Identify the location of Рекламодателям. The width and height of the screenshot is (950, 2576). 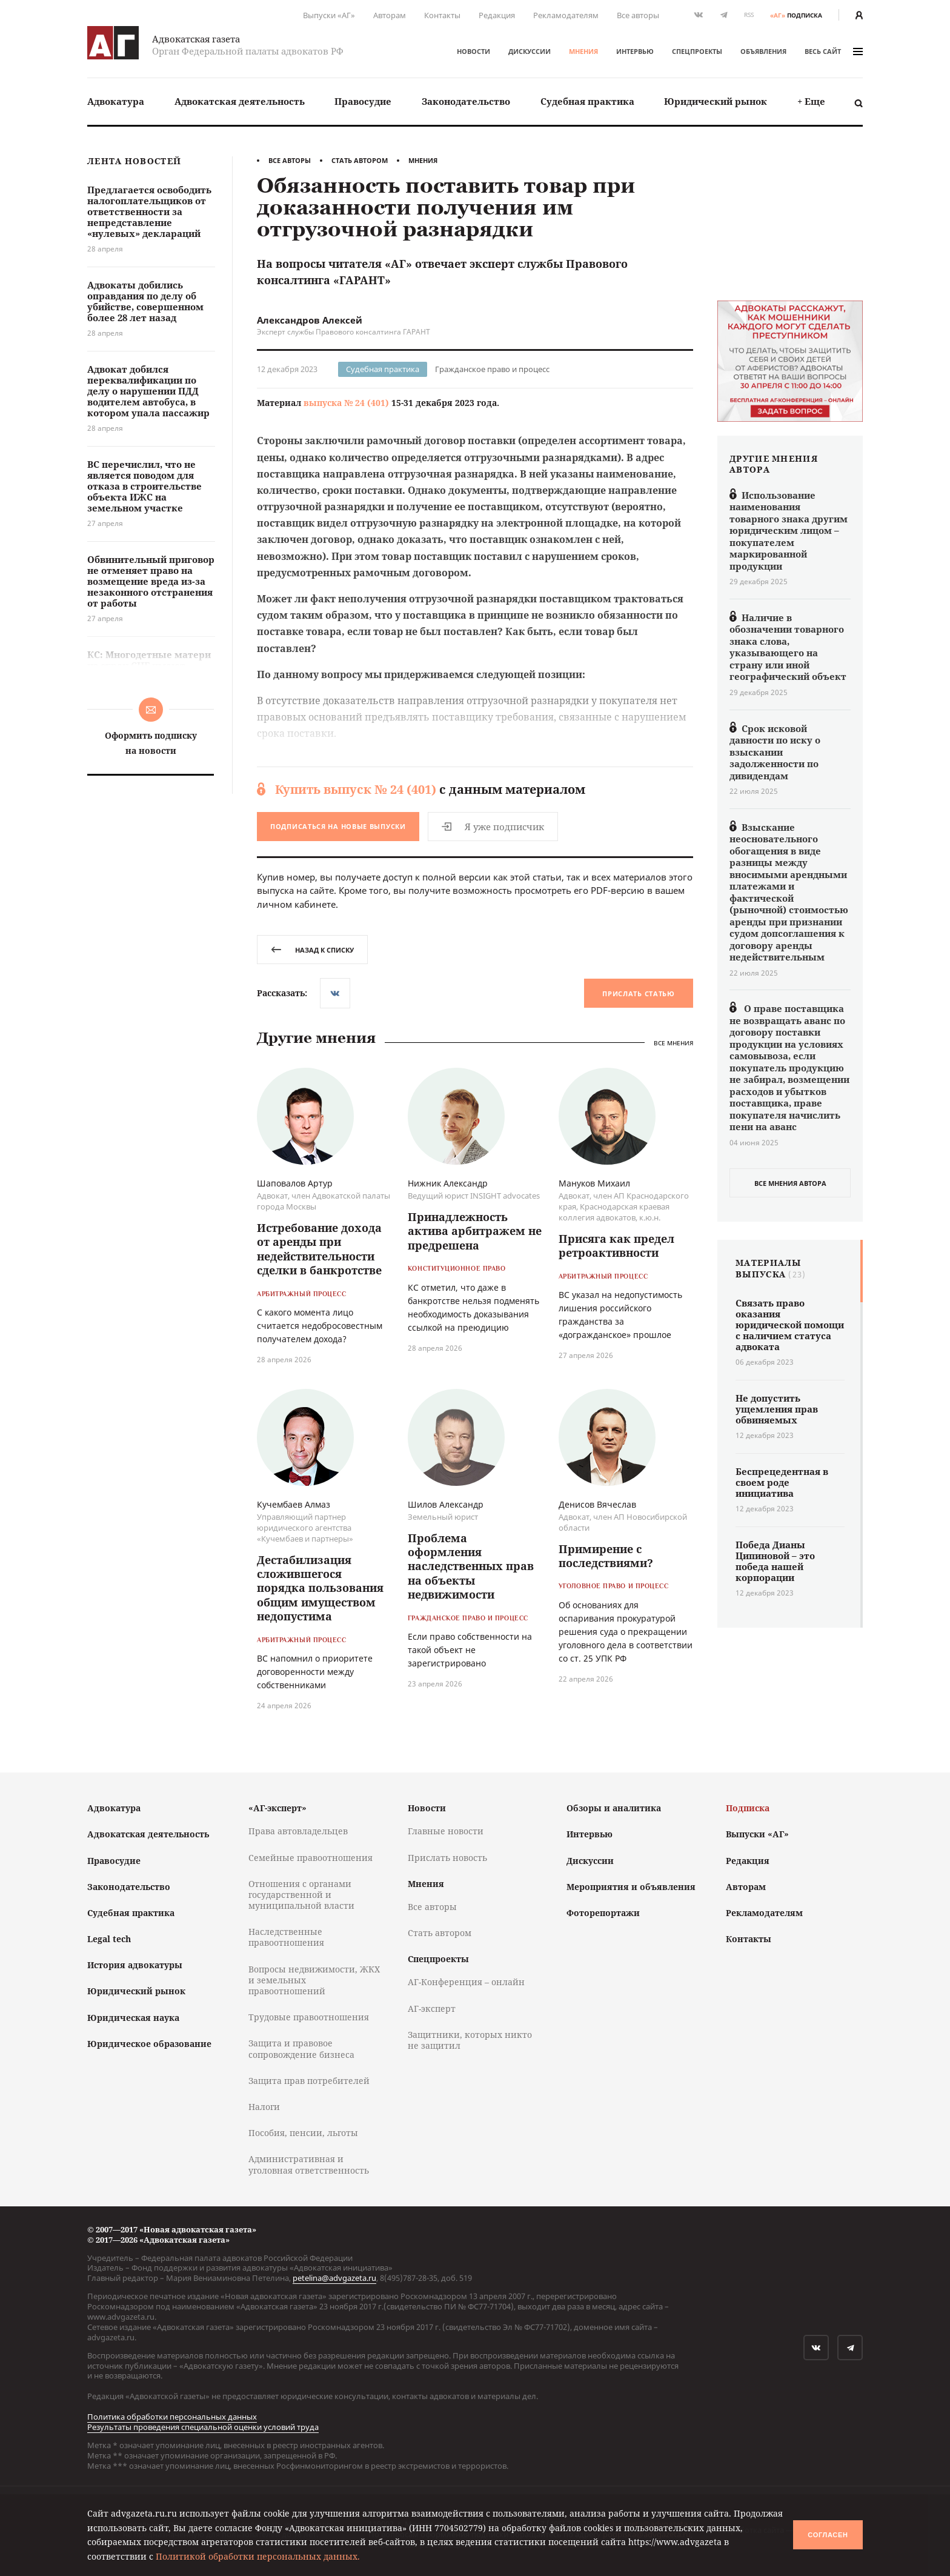
(566, 15).